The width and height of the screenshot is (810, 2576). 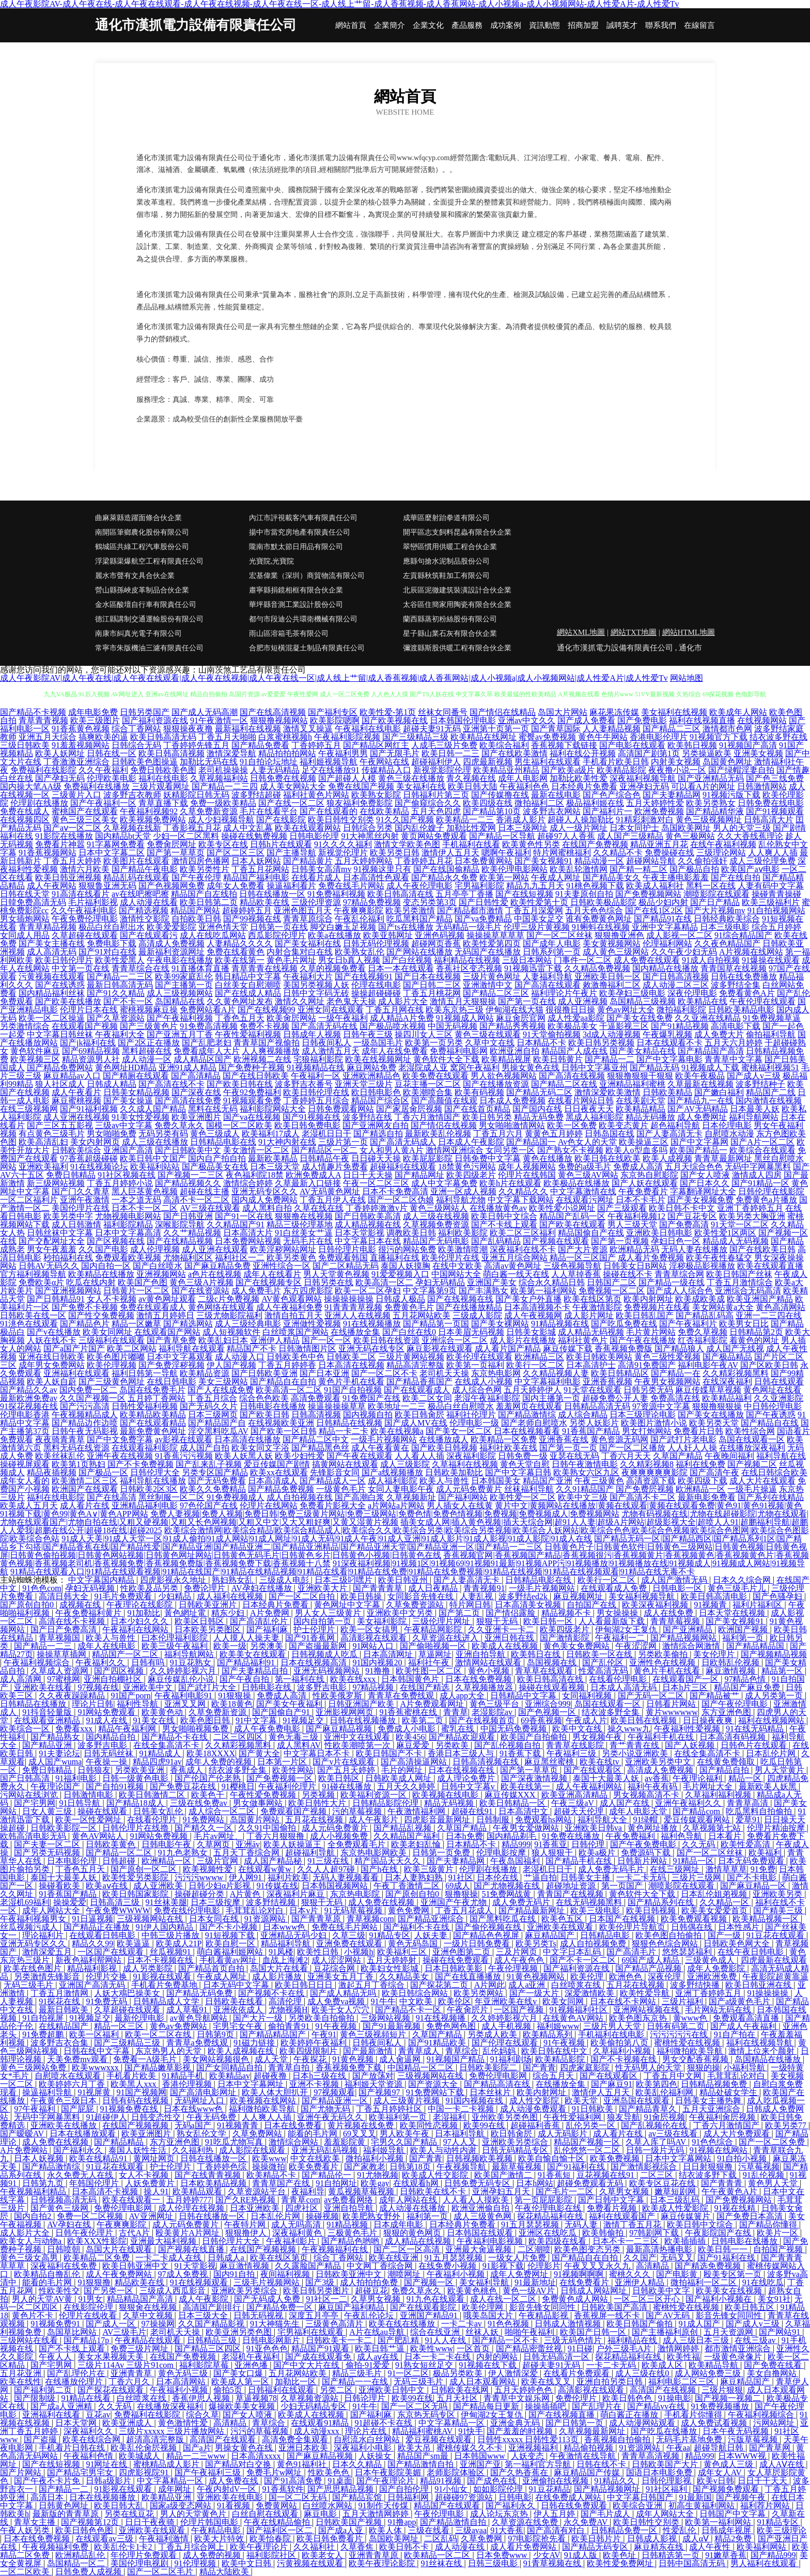 What do you see at coordinates (120, 1034) in the screenshot?
I see `午夜福利大全` at bounding box center [120, 1034].